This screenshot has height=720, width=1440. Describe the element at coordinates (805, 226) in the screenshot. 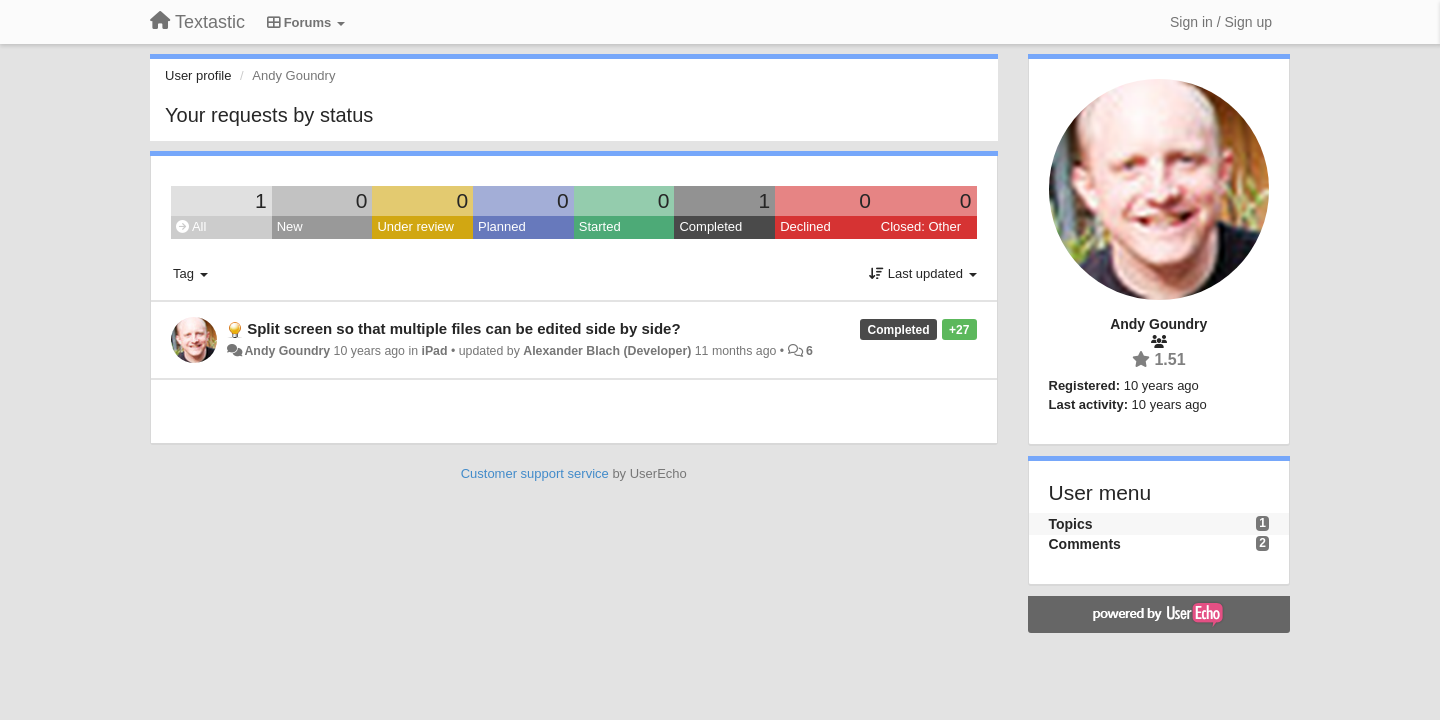

I see `Declined` at that location.